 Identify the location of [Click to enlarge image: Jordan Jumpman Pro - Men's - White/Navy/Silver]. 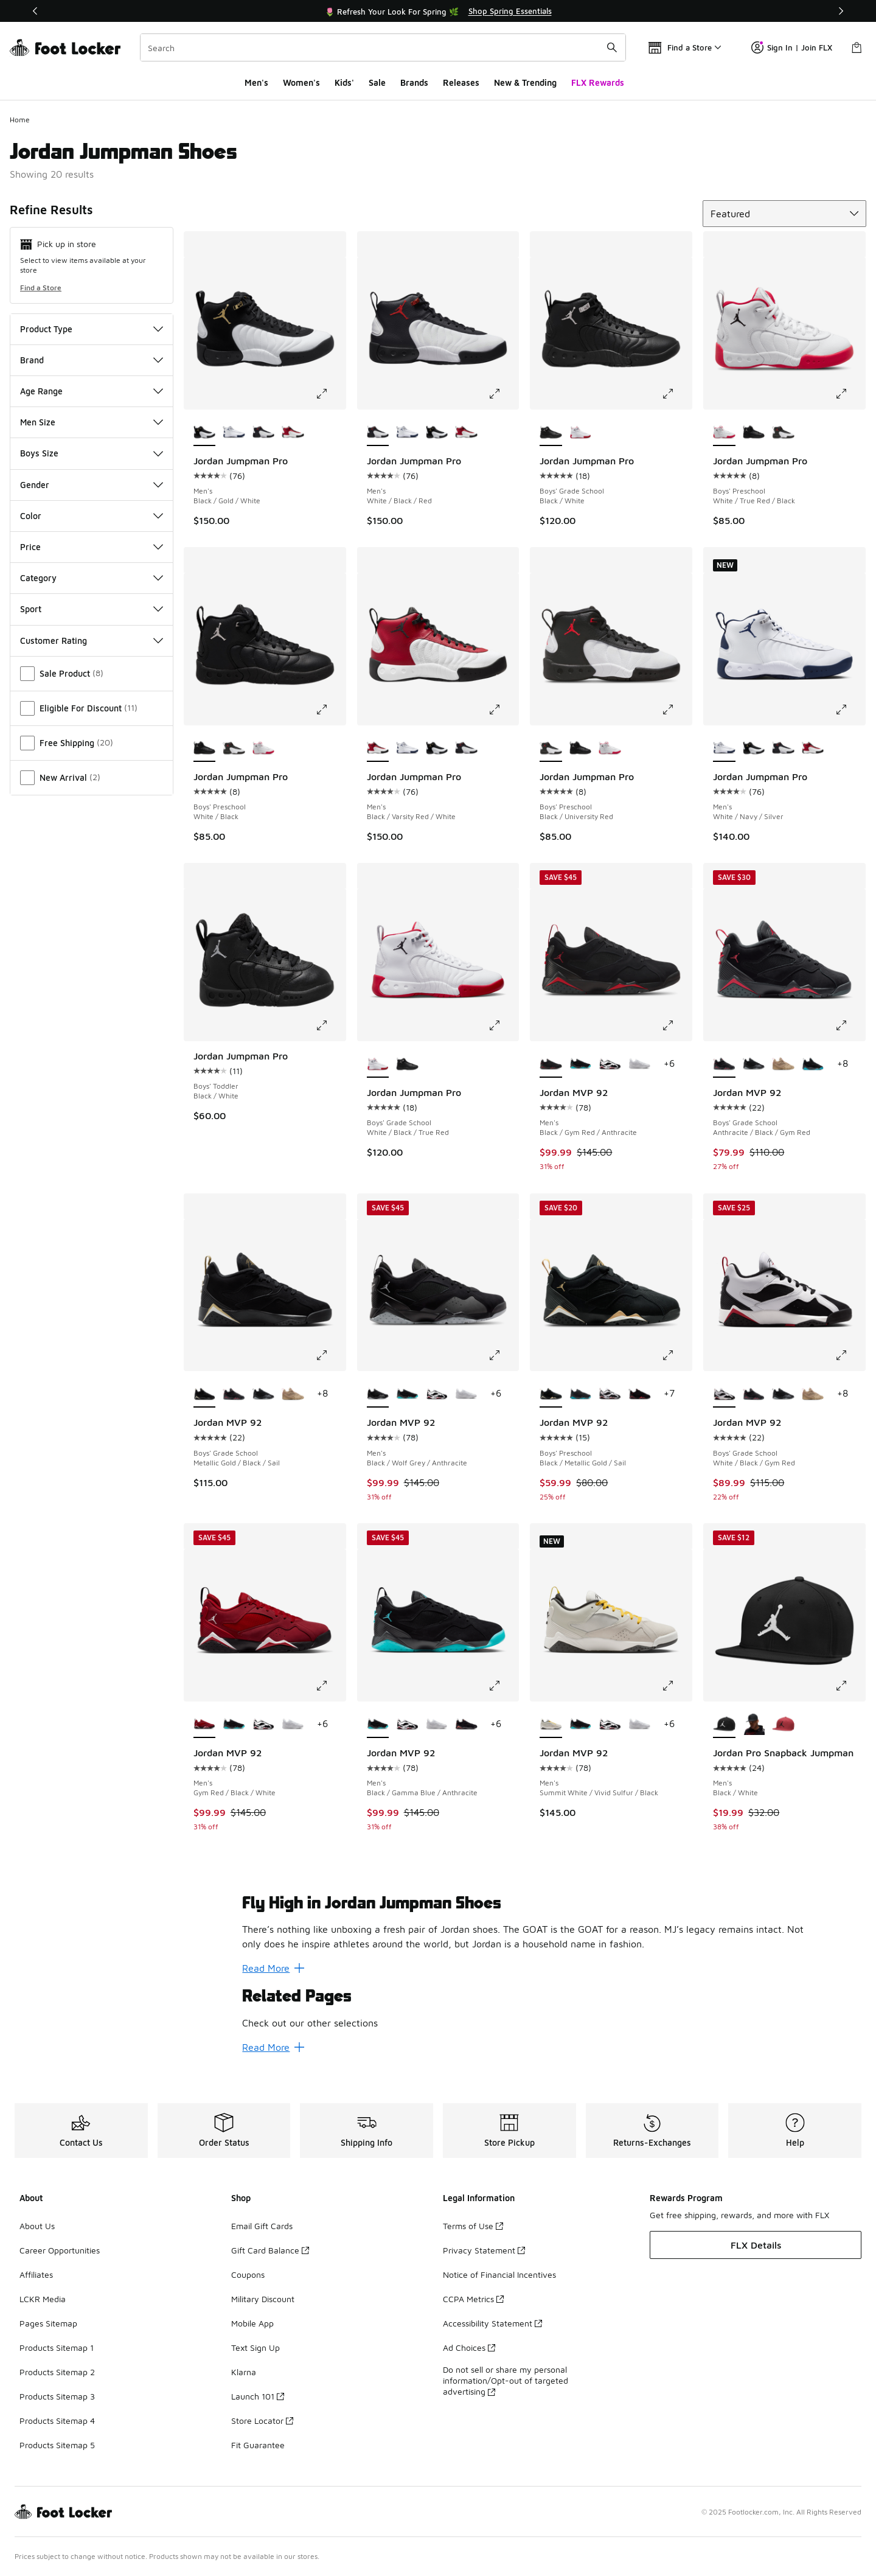
(849, 709).